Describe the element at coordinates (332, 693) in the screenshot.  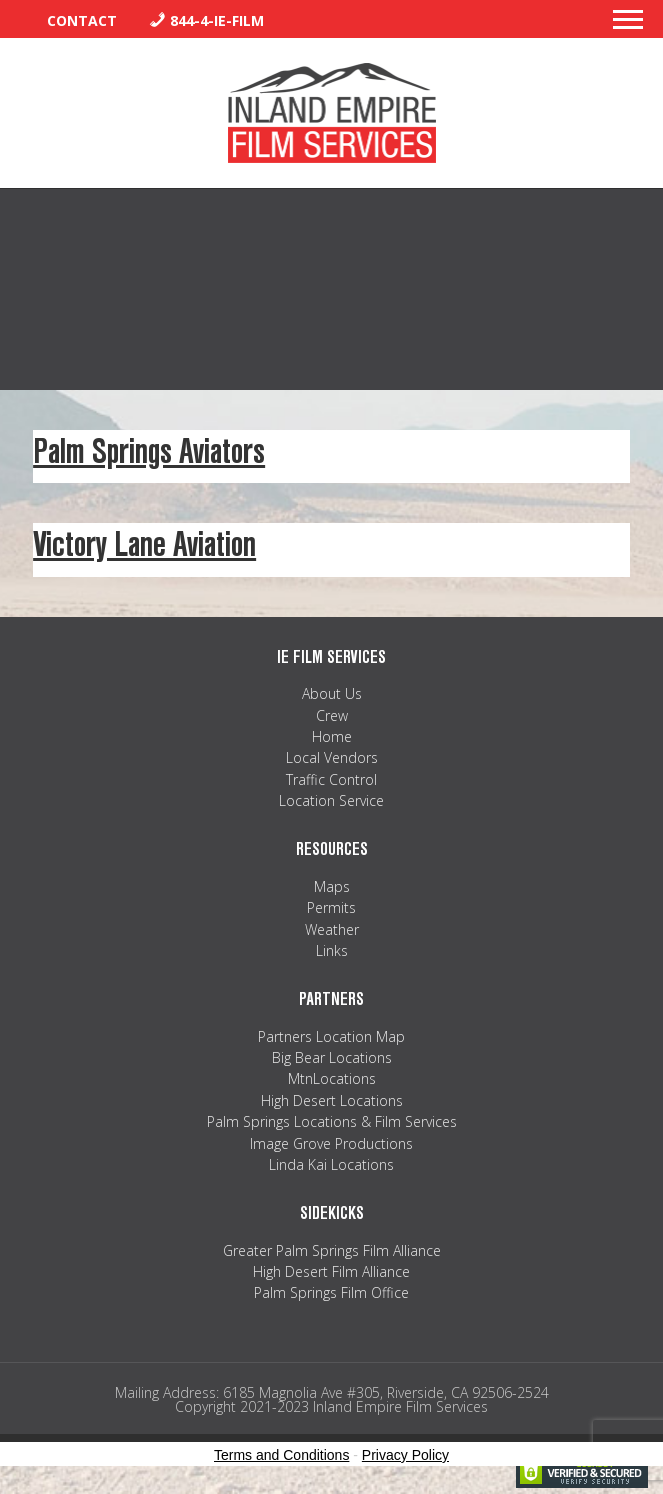
I see `About Us` at that location.